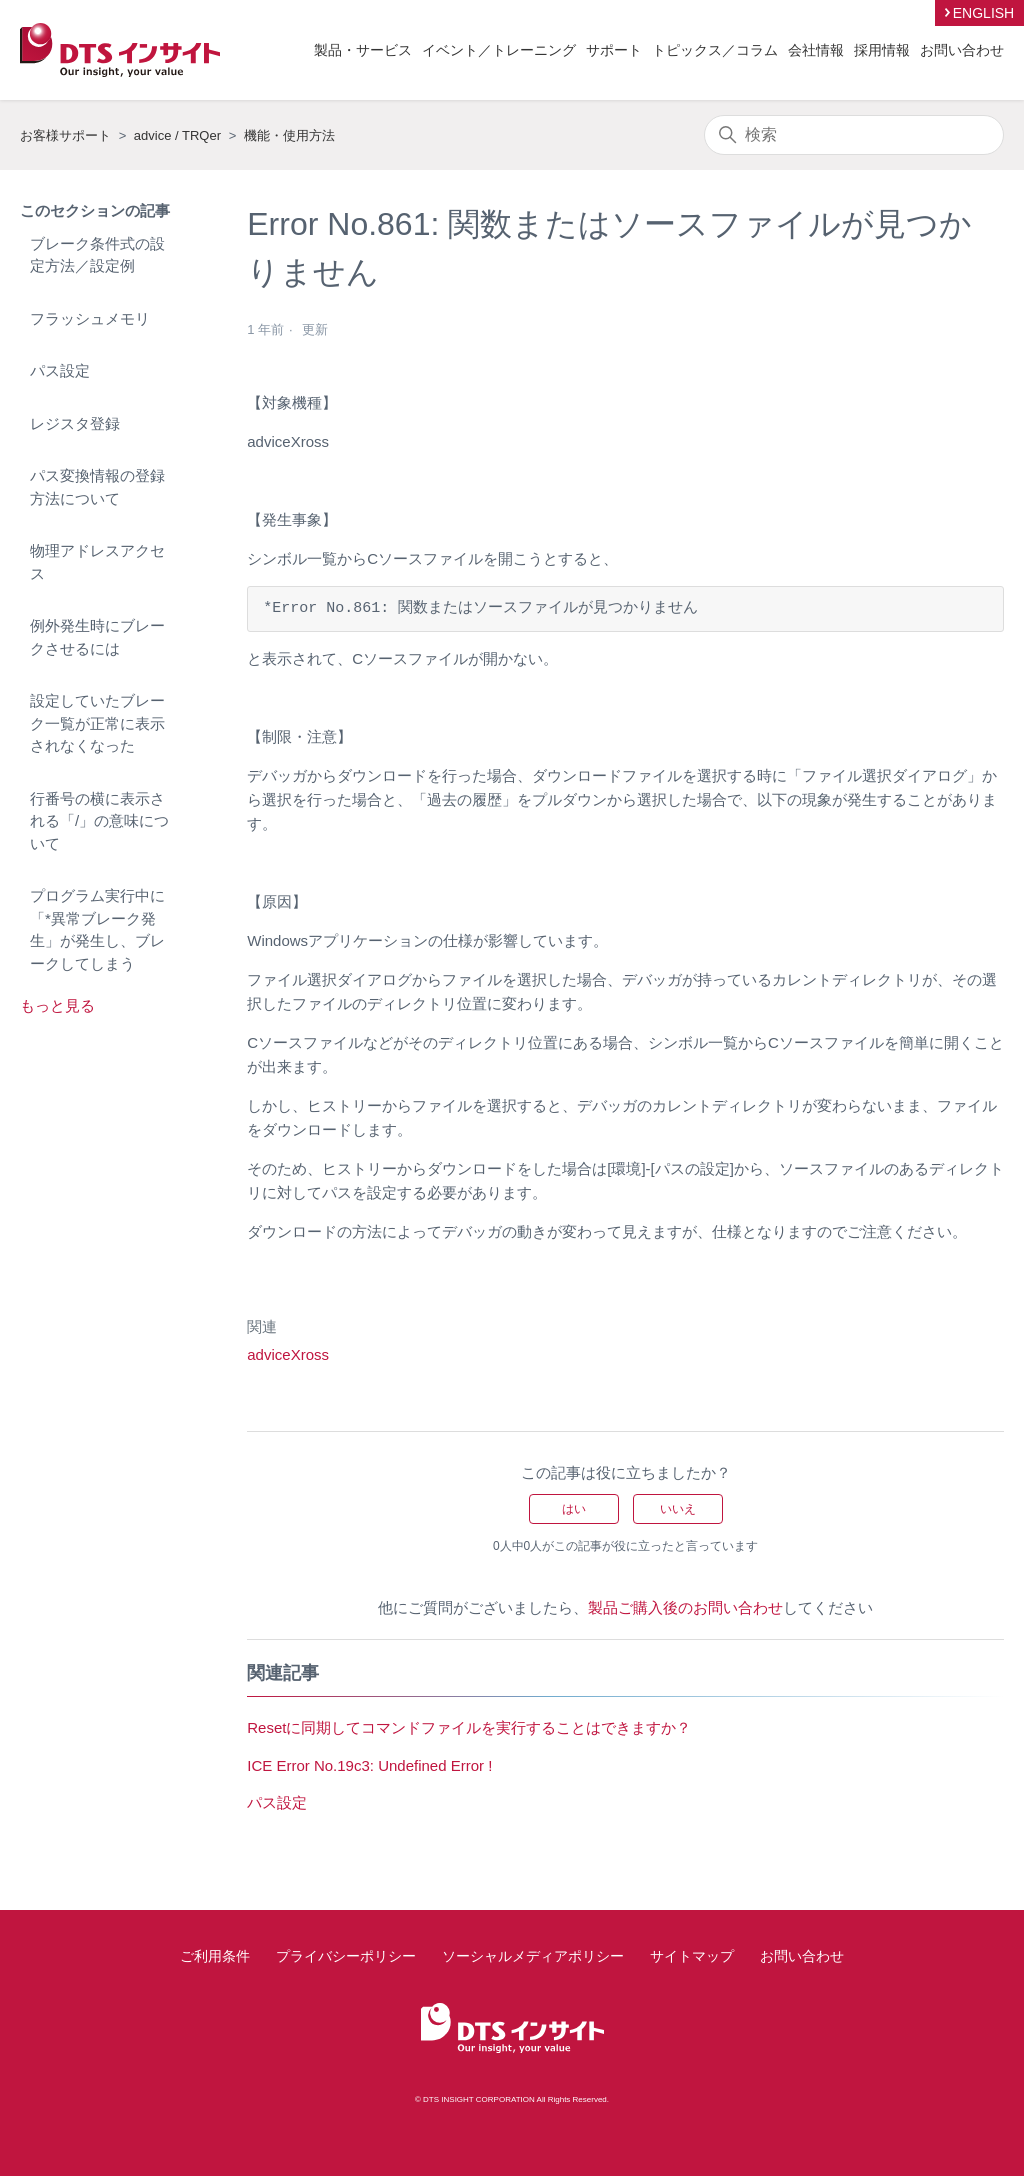 This screenshot has width=1024, height=2176. I want to click on イベント／トレーニング, so click(499, 50).